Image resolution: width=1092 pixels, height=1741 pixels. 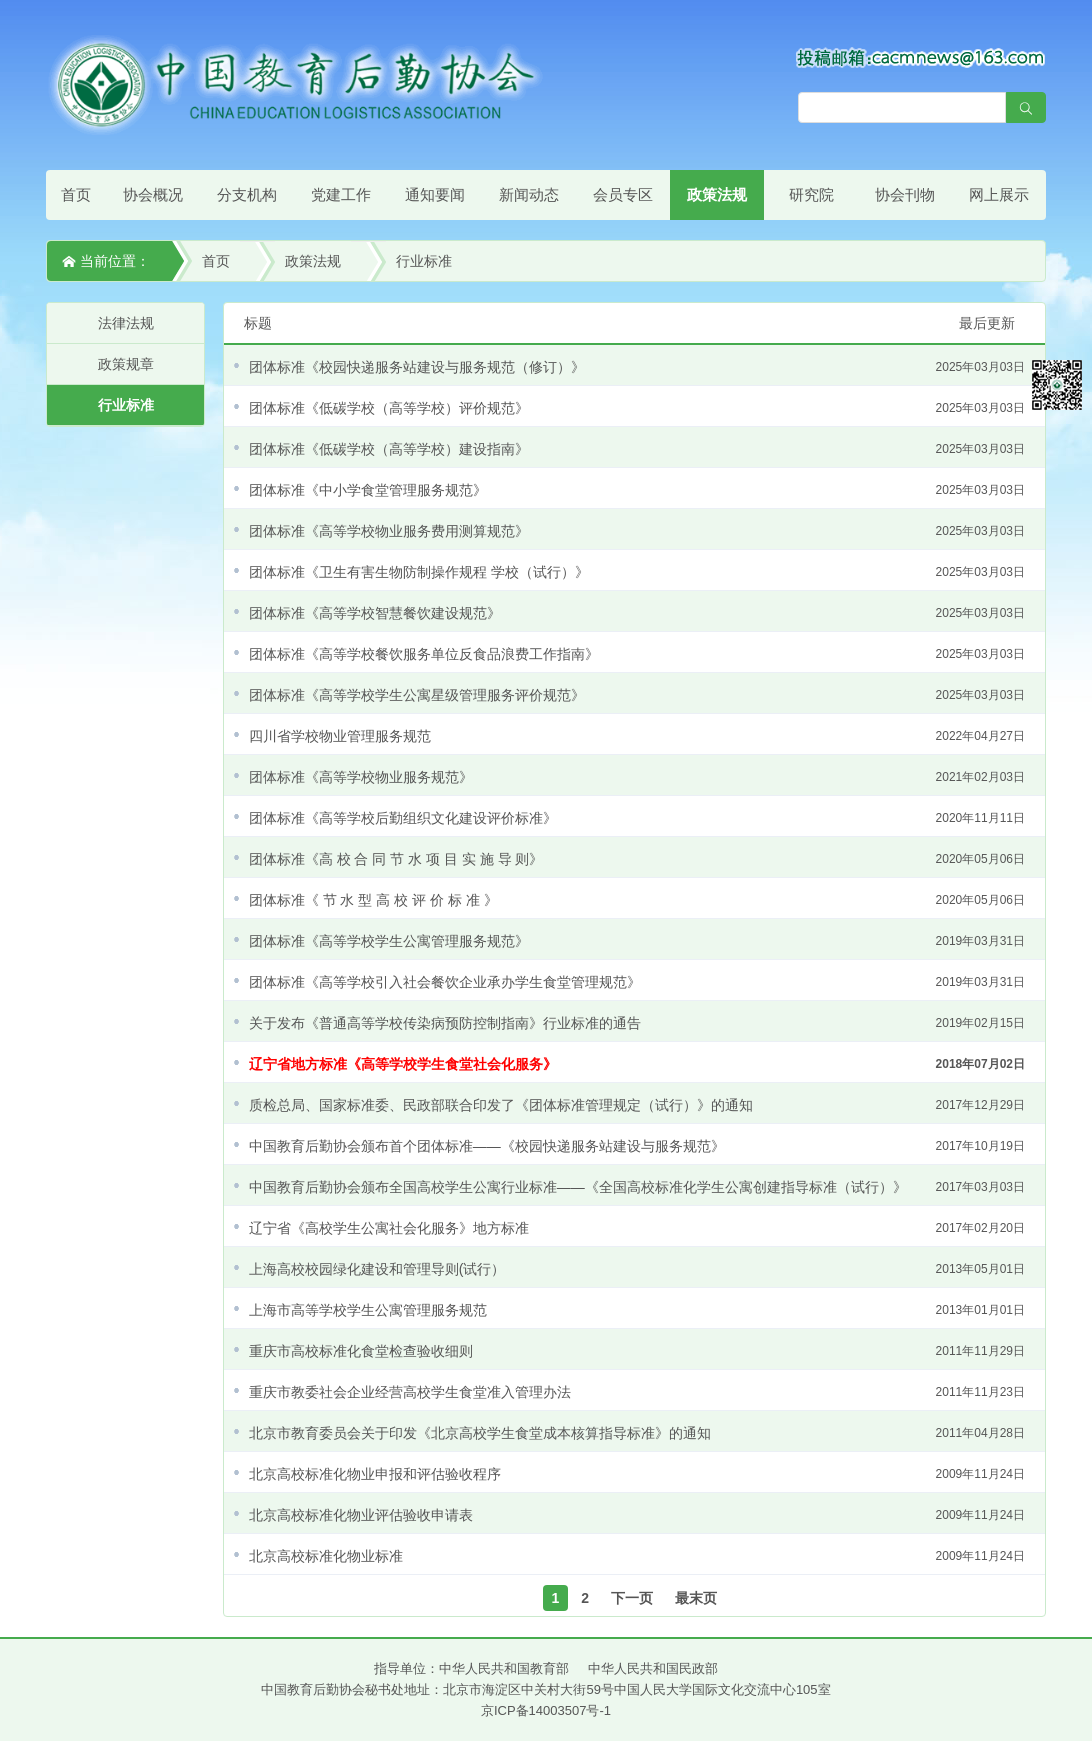 What do you see at coordinates (905, 194) in the screenshot?
I see `协会刊物` at bounding box center [905, 194].